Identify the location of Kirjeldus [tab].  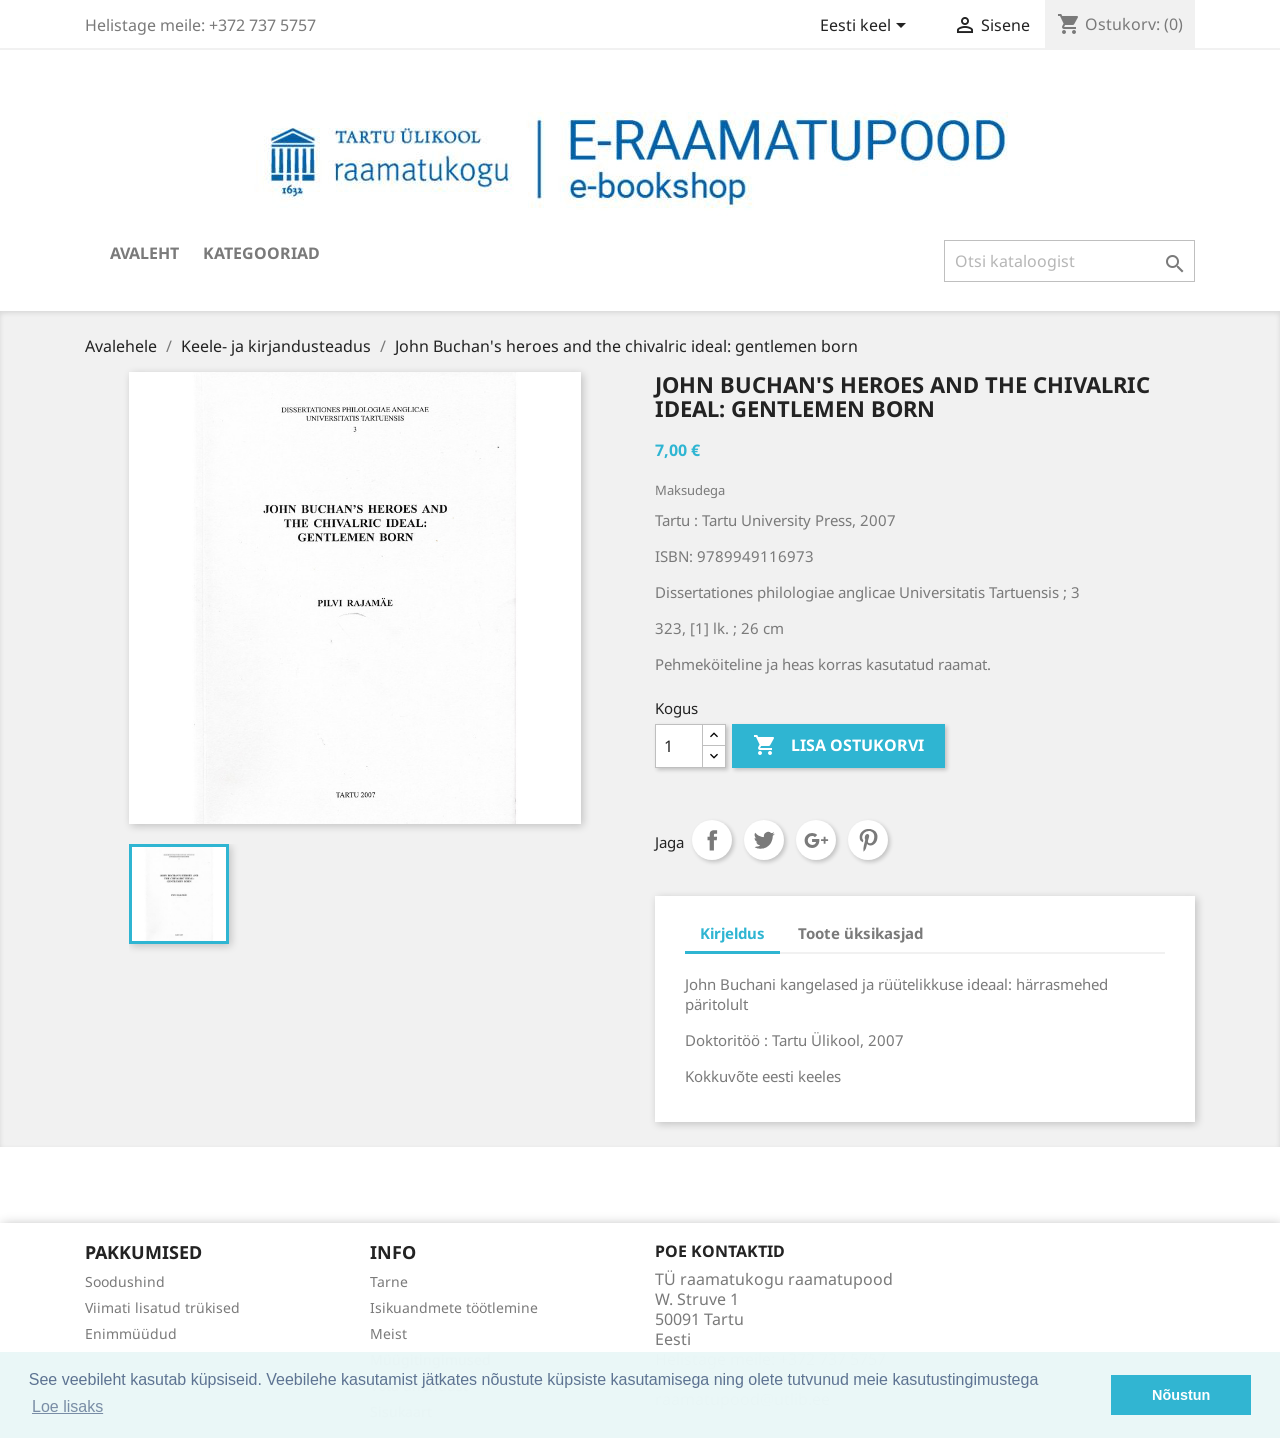
(732, 933).